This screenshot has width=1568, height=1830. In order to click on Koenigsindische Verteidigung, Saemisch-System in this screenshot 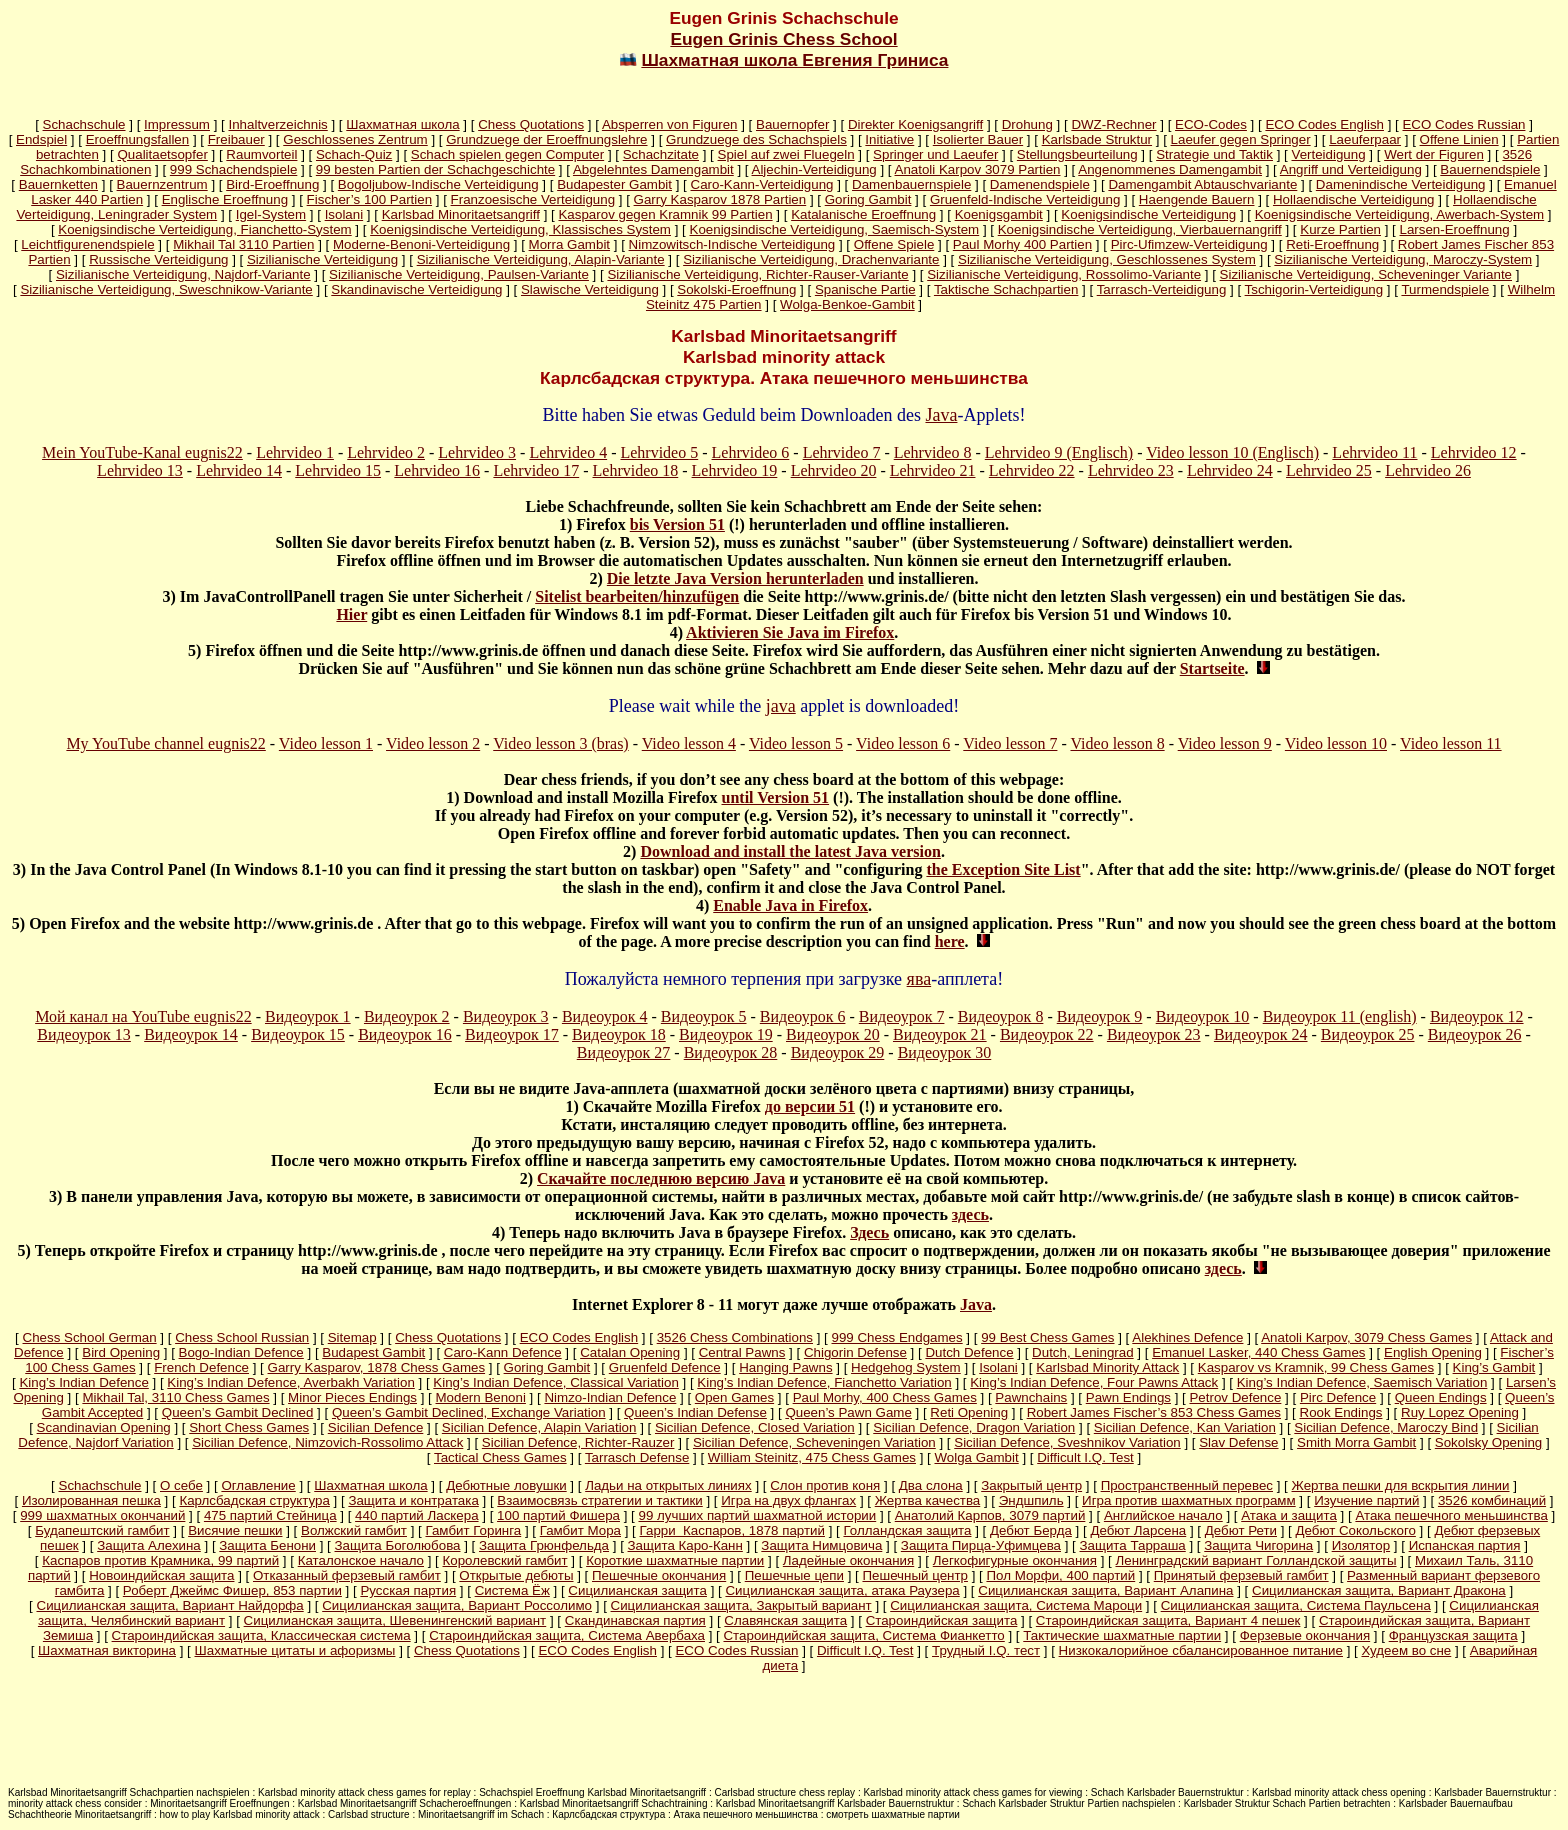, I will do `click(835, 229)`.